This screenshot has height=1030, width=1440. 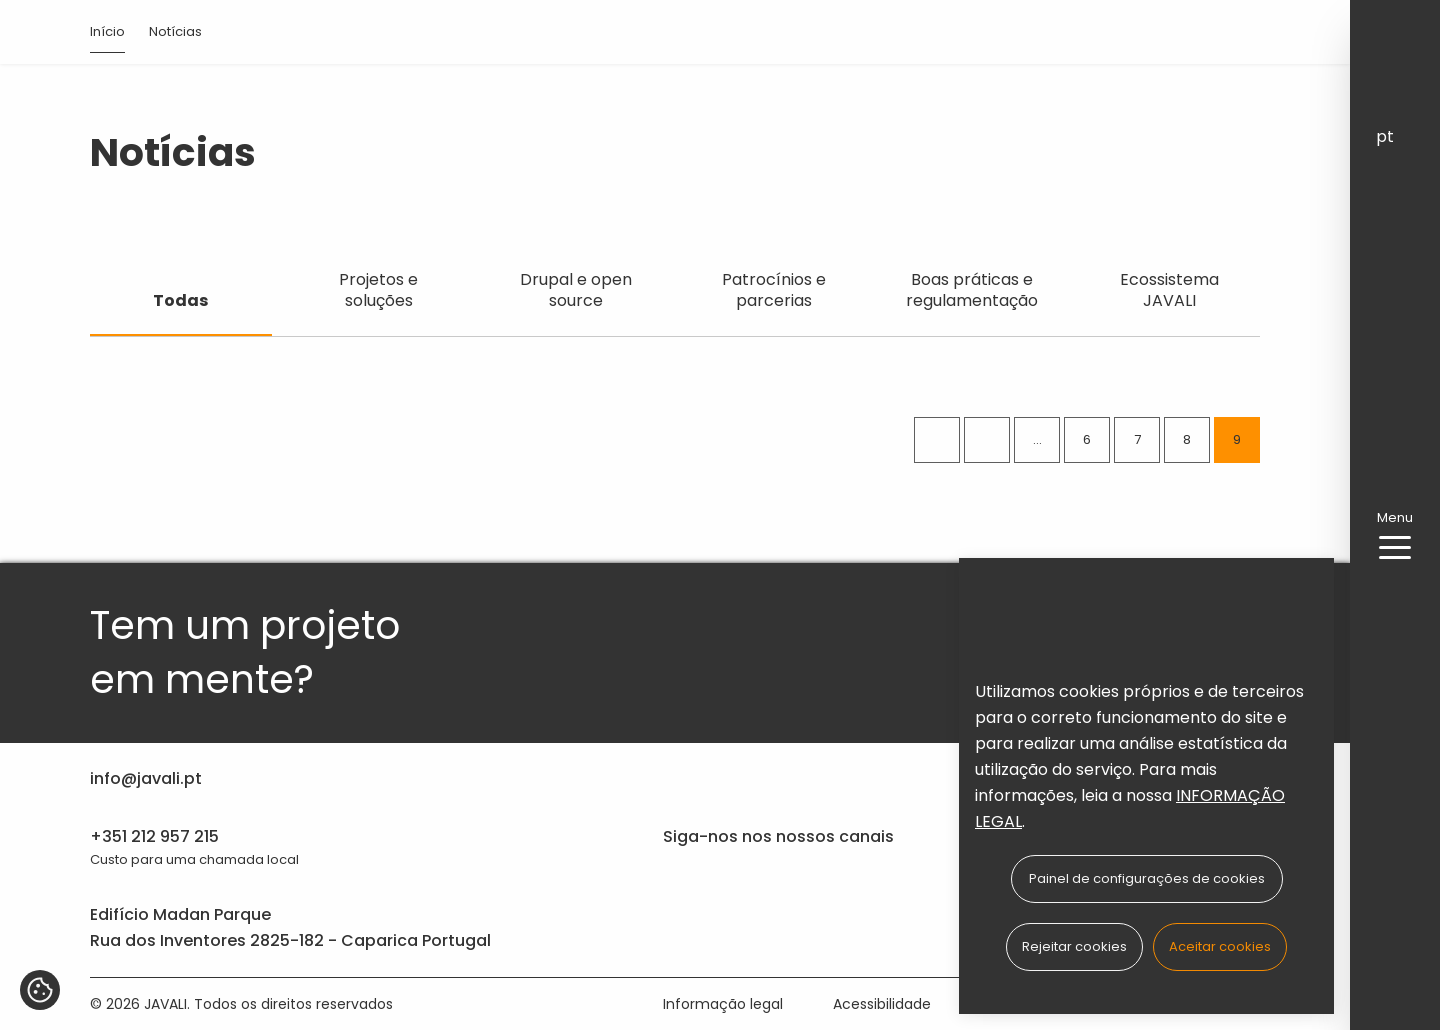 I want to click on Informação legal, so click(x=723, y=1004).